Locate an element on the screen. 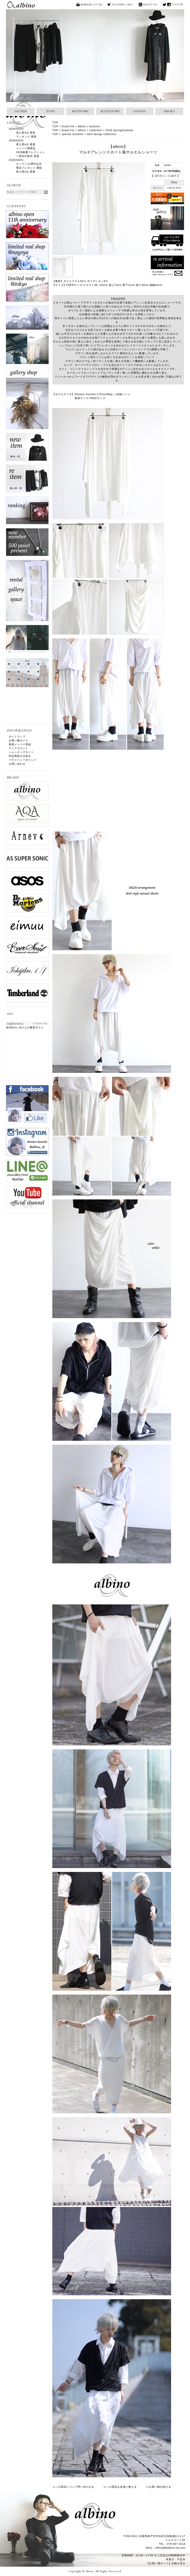 Image resolution: width=190 pixels, height=2576 pixels. Shotaro Konishi:175cm/56kg ⇒詳細ページ is located at coordinates (102, 394).